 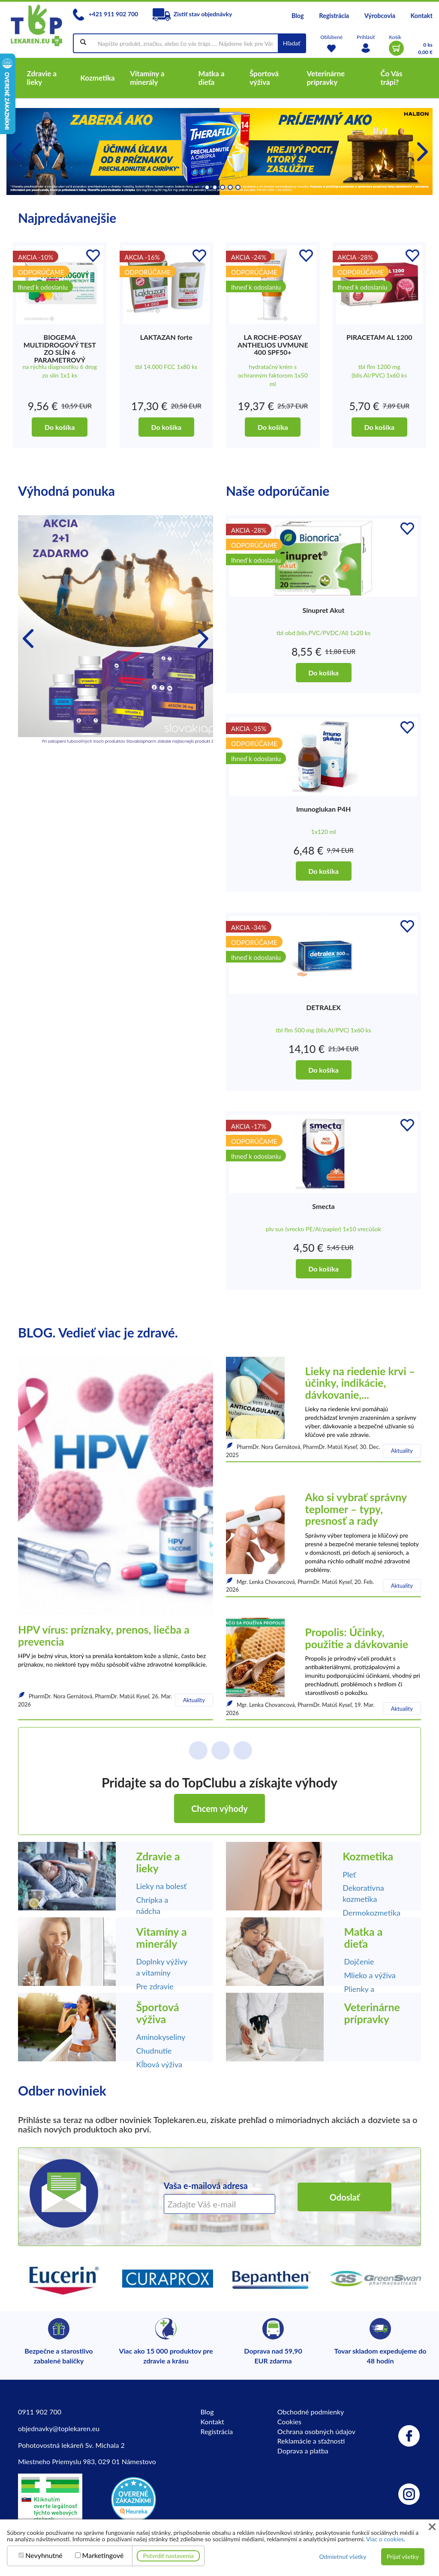 I want to click on Dermokozmetika, so click(x=371, y=1912).